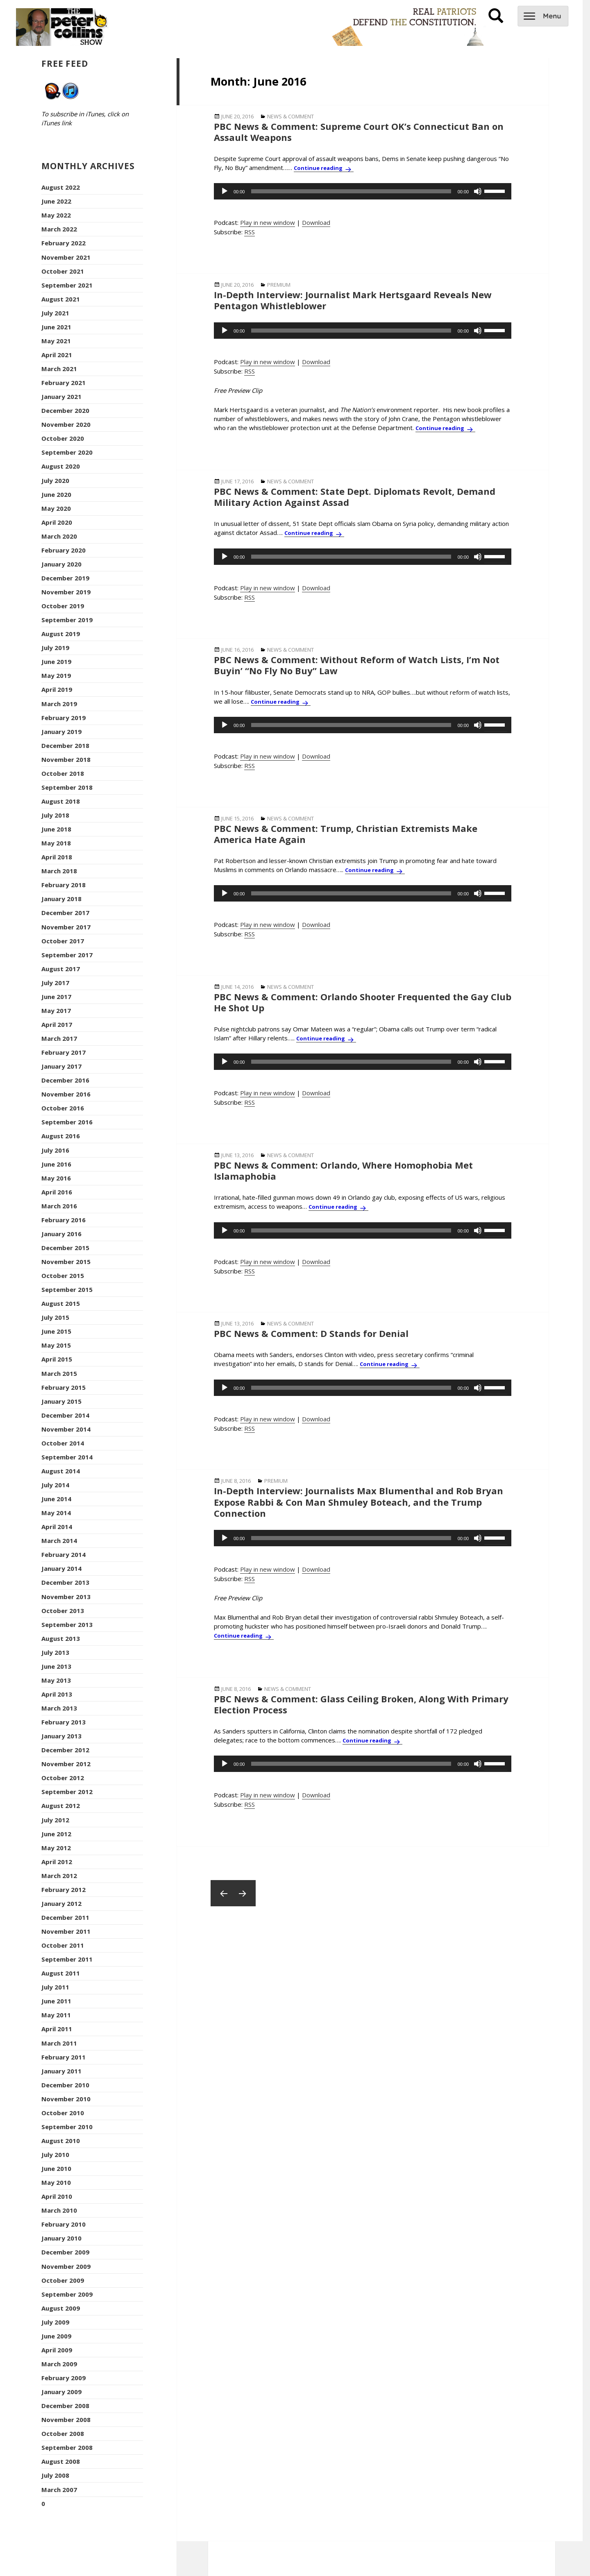 This screenshot has width=590, height=2576. What do you see at coordinates (56, 689) in the screenshot?
I see `April 2019` at bounding box center [56, 689].